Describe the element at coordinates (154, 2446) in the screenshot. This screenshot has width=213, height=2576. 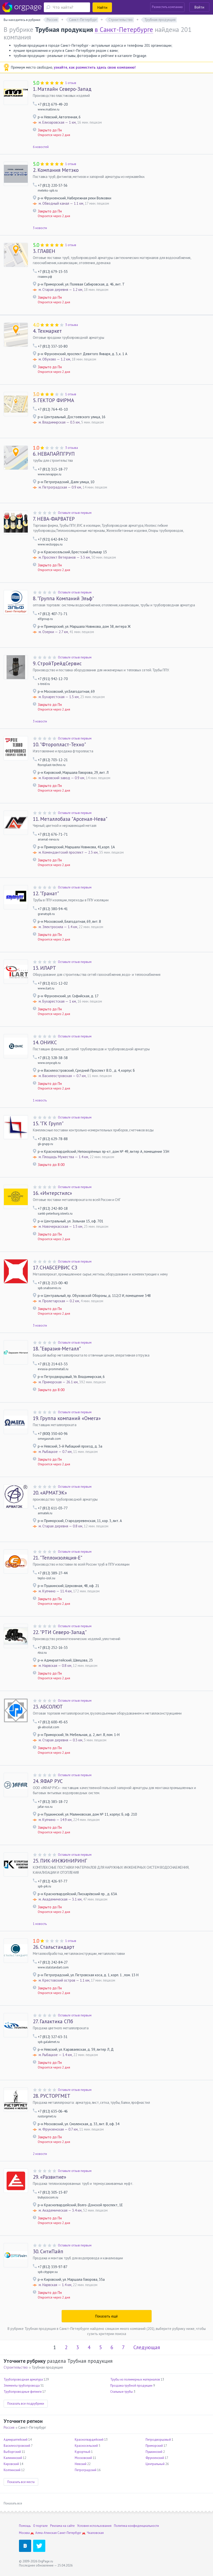
I see `Приморский` at that location.